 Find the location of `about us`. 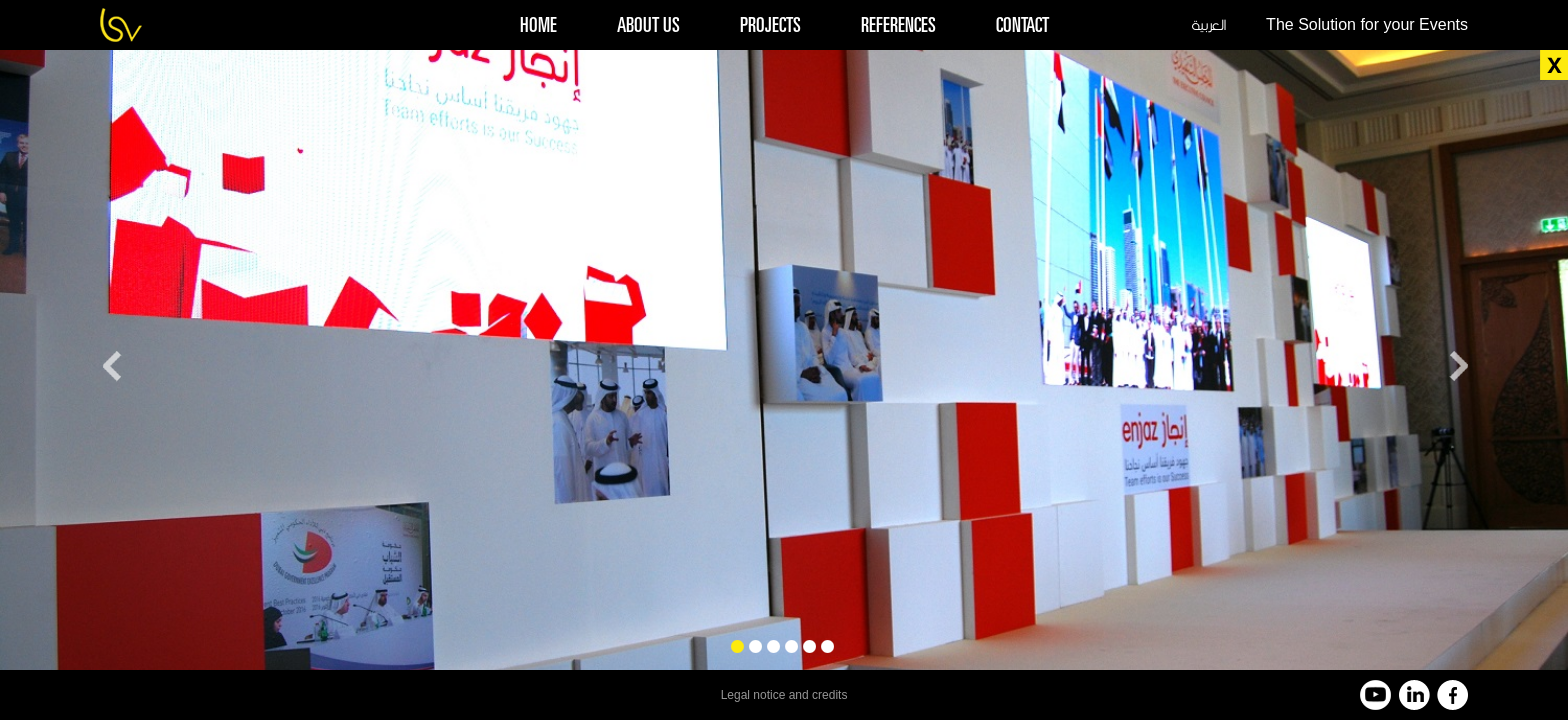

about us is located at coordinates (648, 27).